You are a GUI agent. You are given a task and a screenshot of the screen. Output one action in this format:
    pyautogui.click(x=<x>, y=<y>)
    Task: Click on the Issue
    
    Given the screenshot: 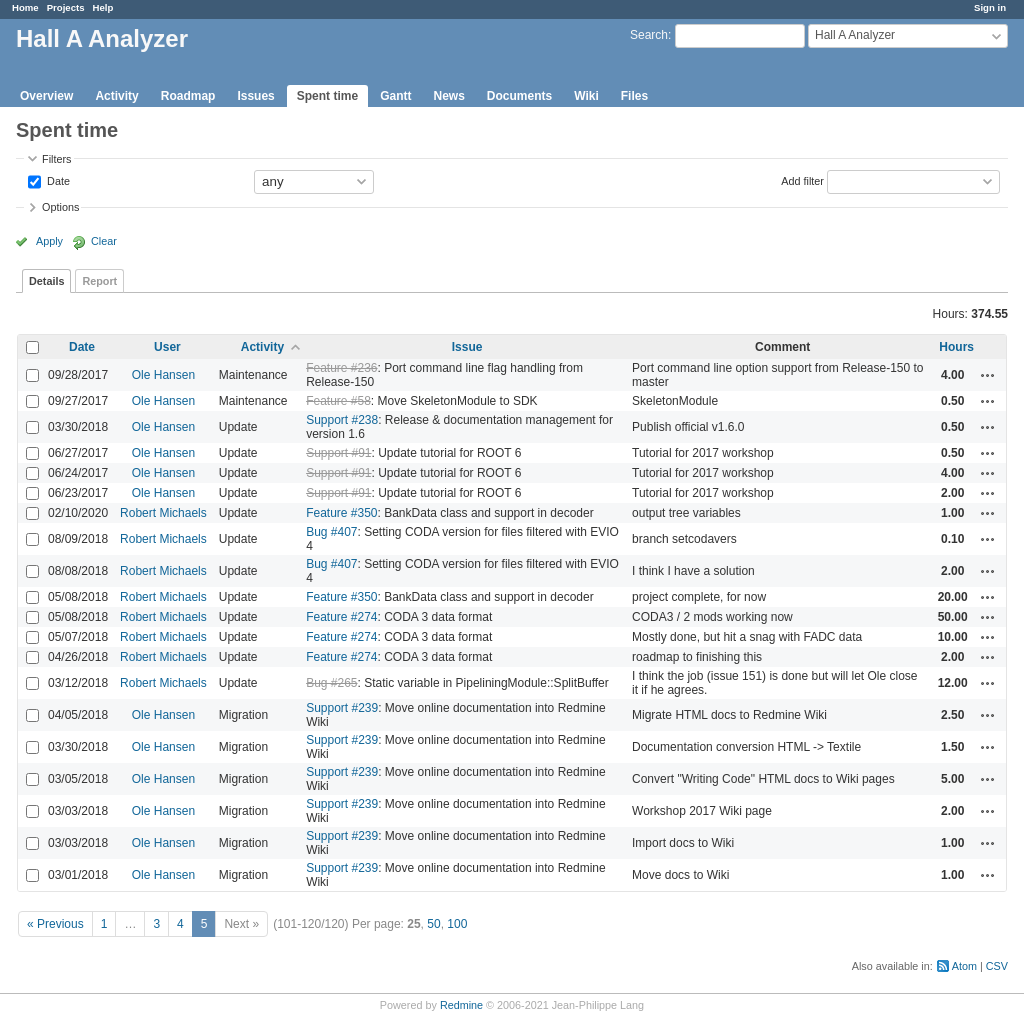 What is the action you would take?
    pyautogui.click(x=467, y=347)
    